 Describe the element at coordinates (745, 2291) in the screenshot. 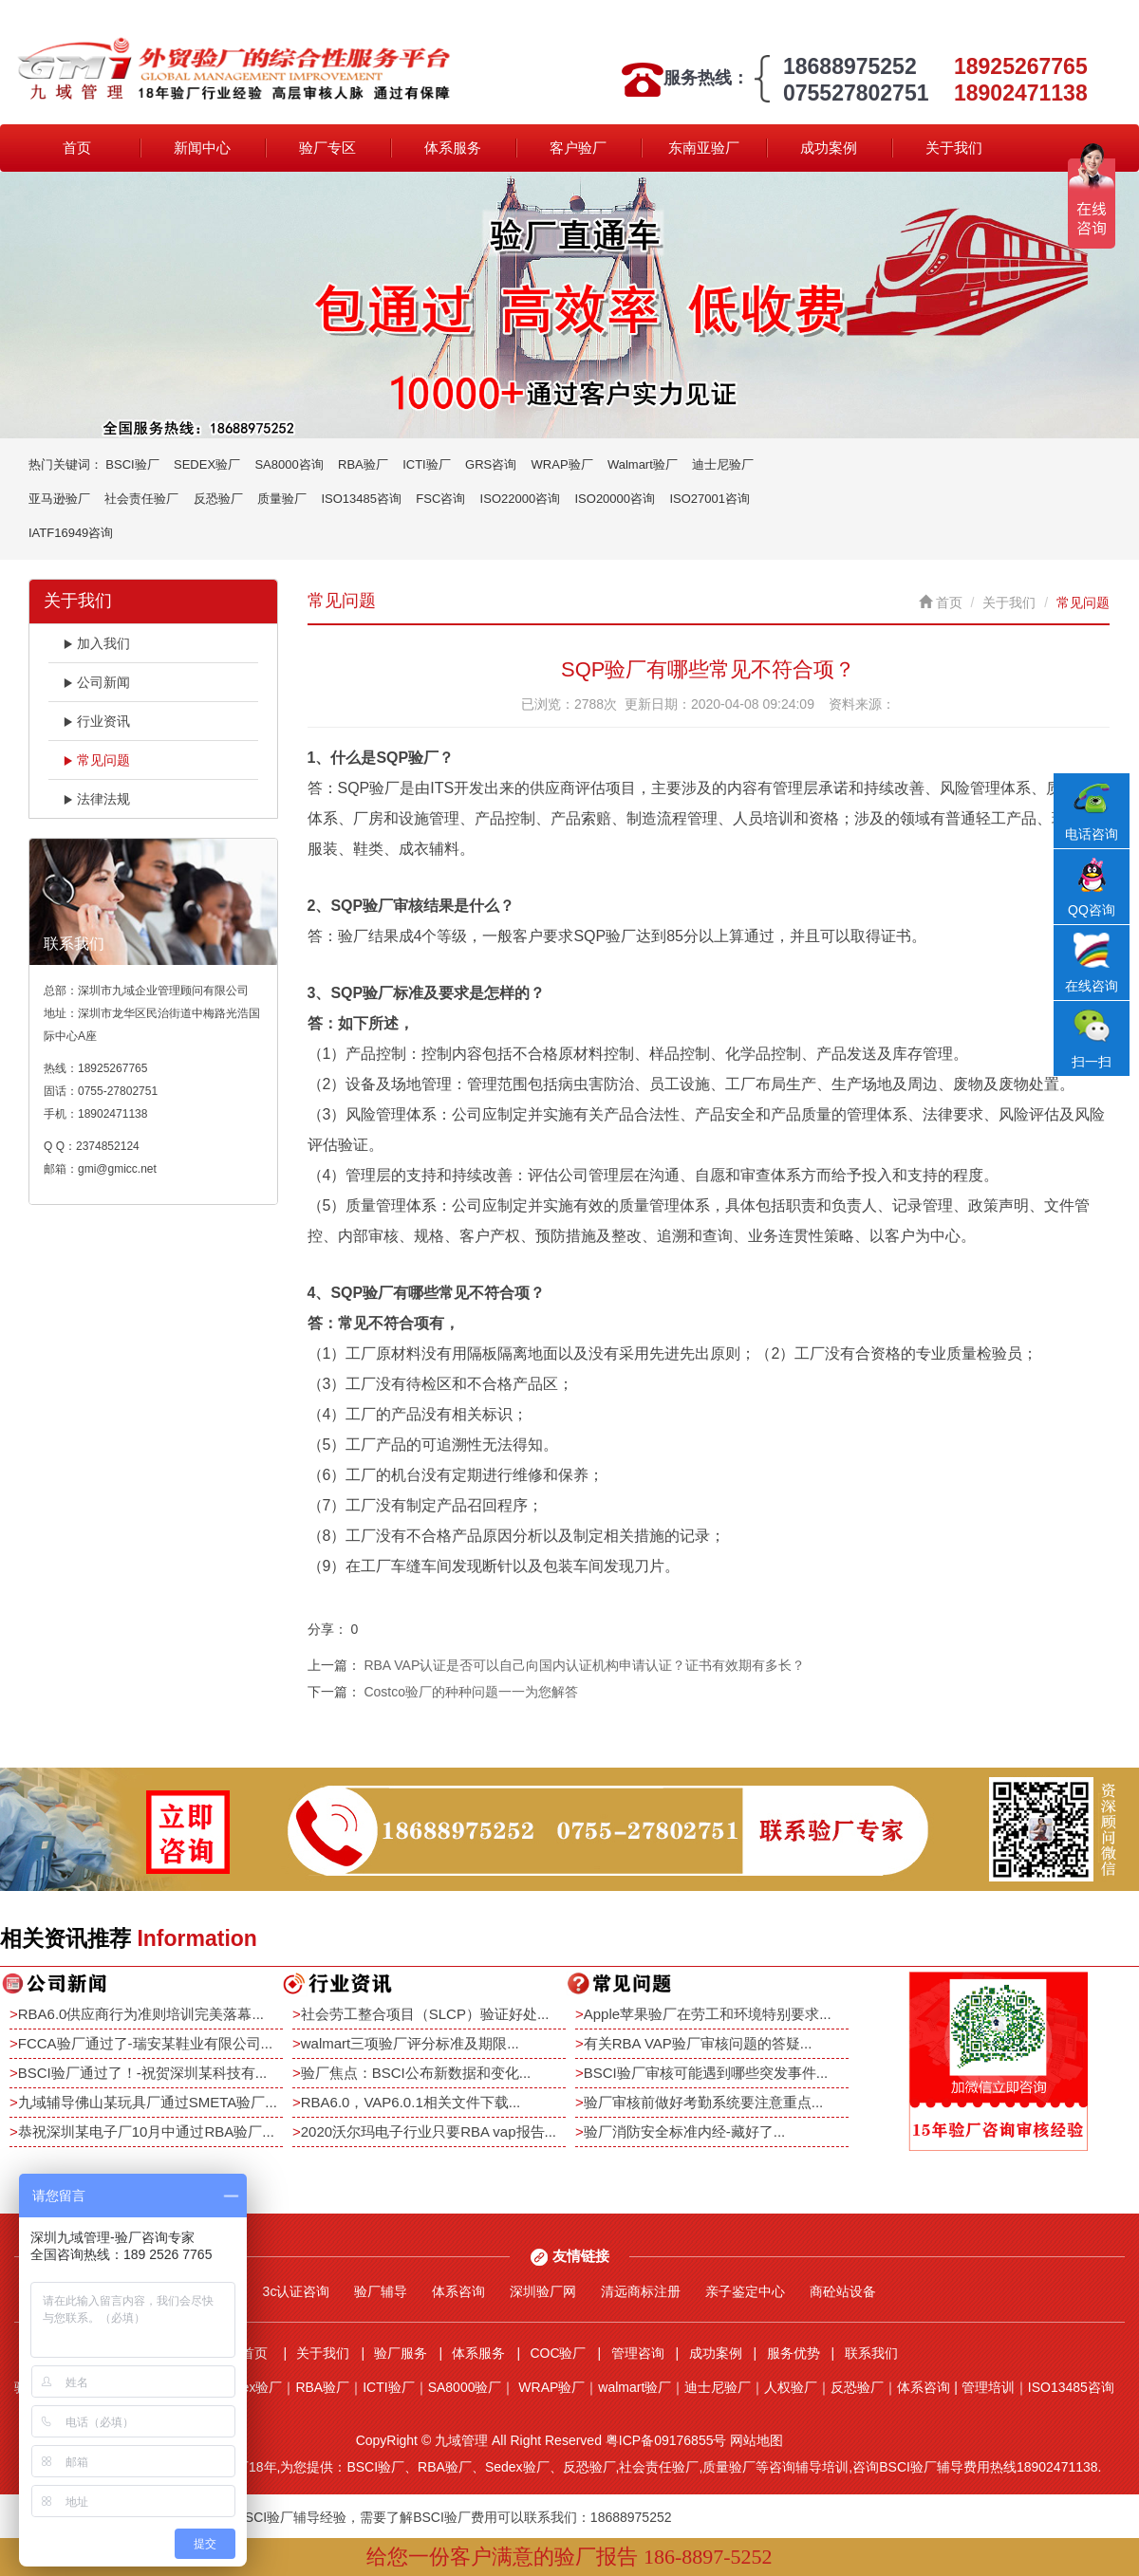

I see `亲子鉴定中心` at that location.